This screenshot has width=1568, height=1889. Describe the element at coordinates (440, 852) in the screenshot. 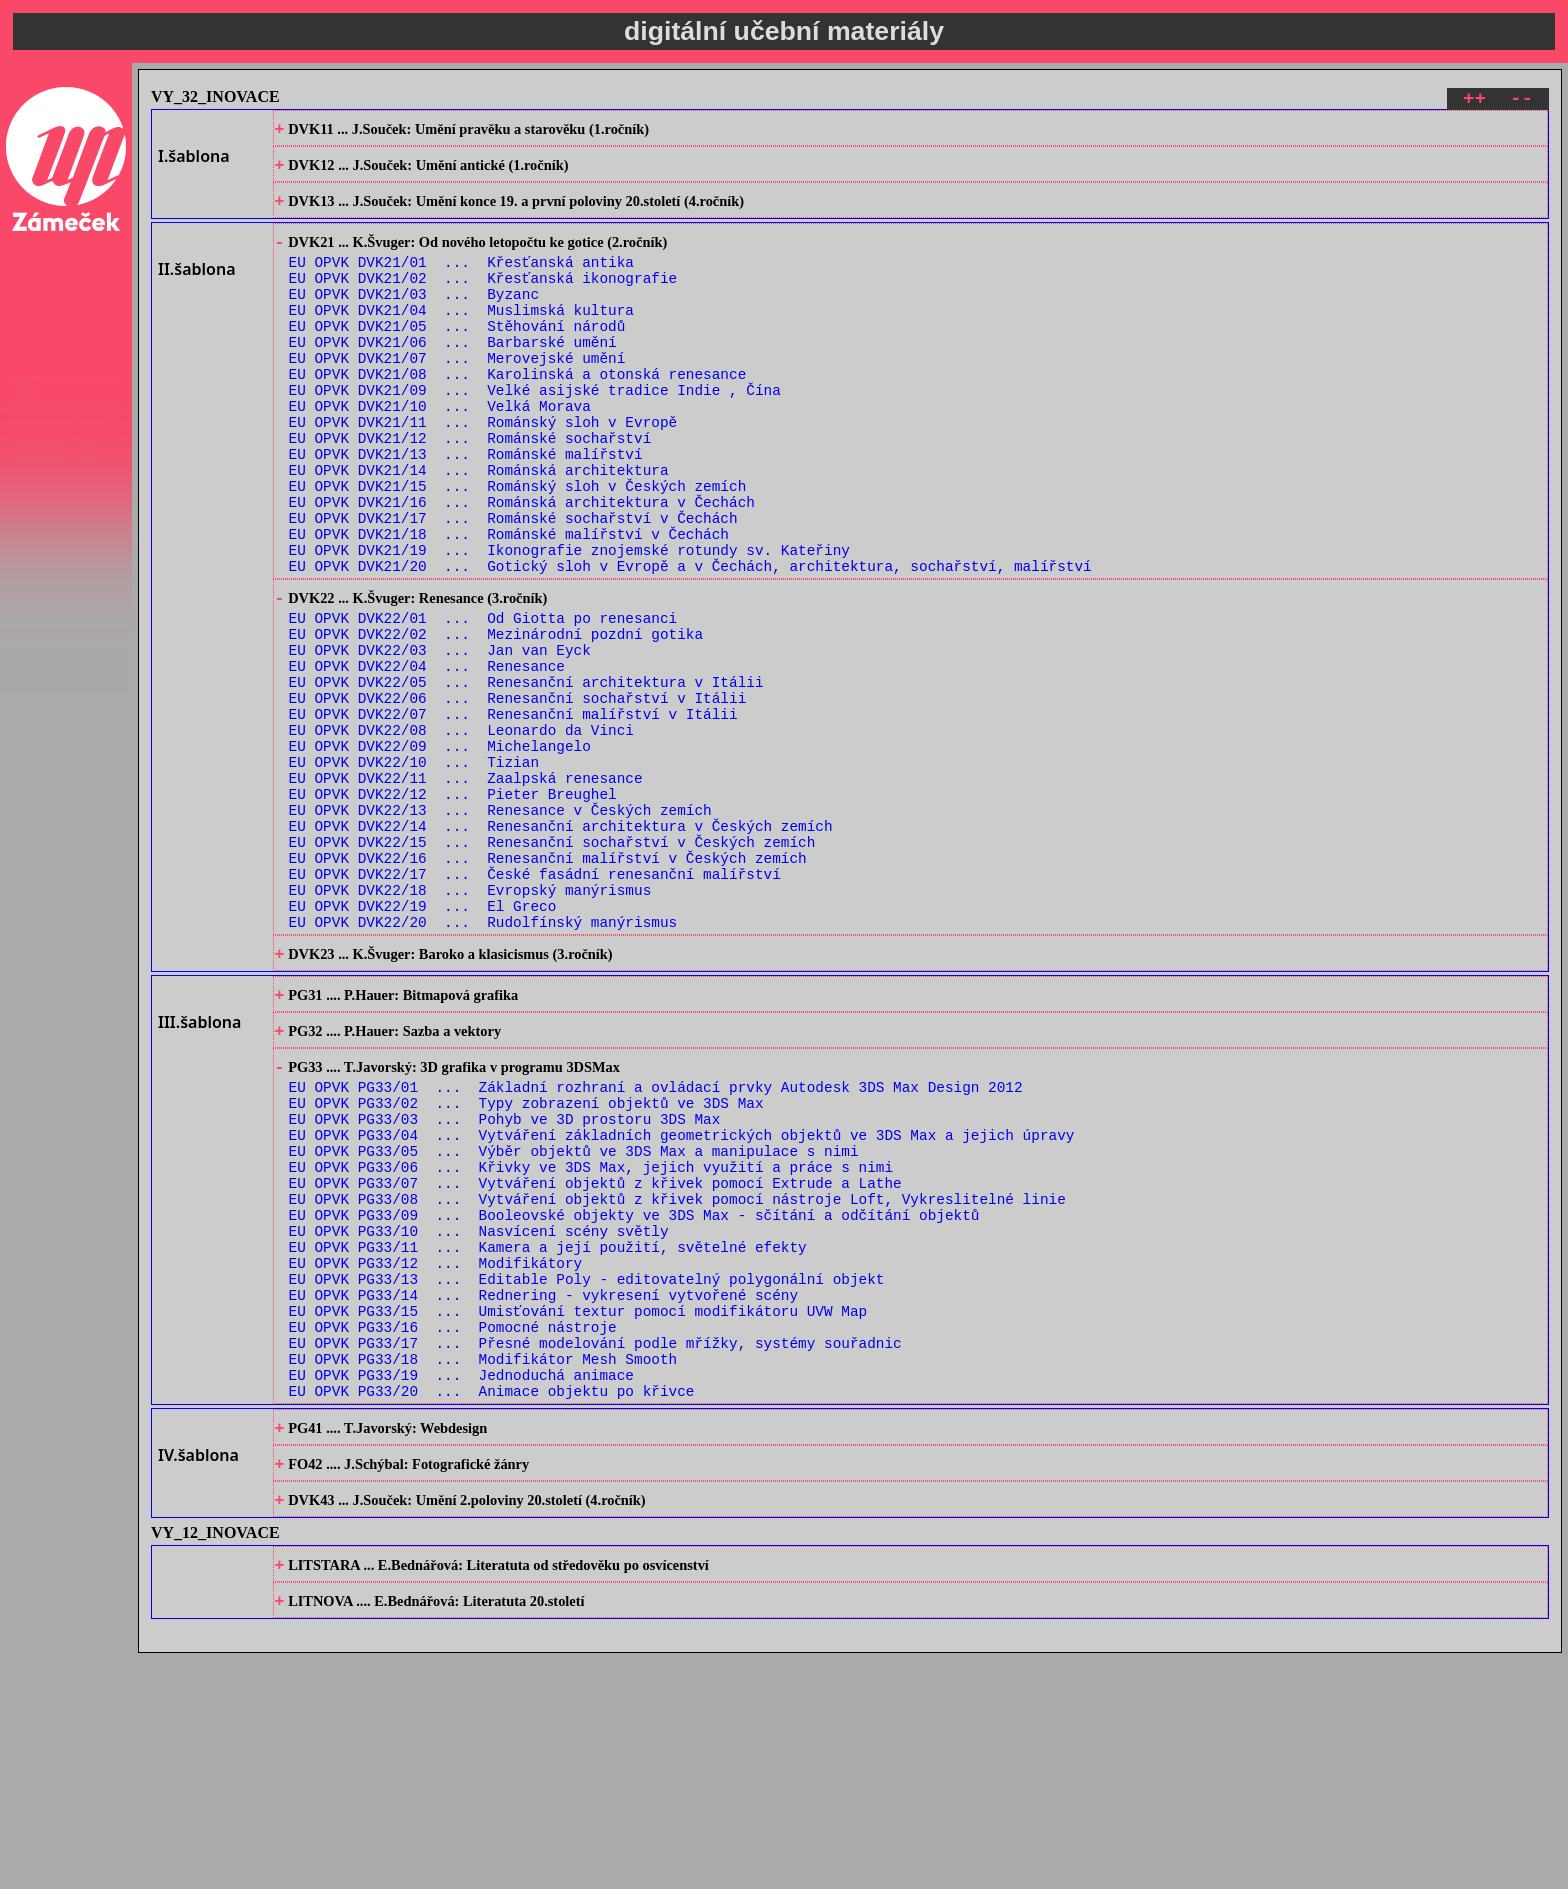

I see `EU OPVK DVK22/09 ... Michelangelo` at that location.